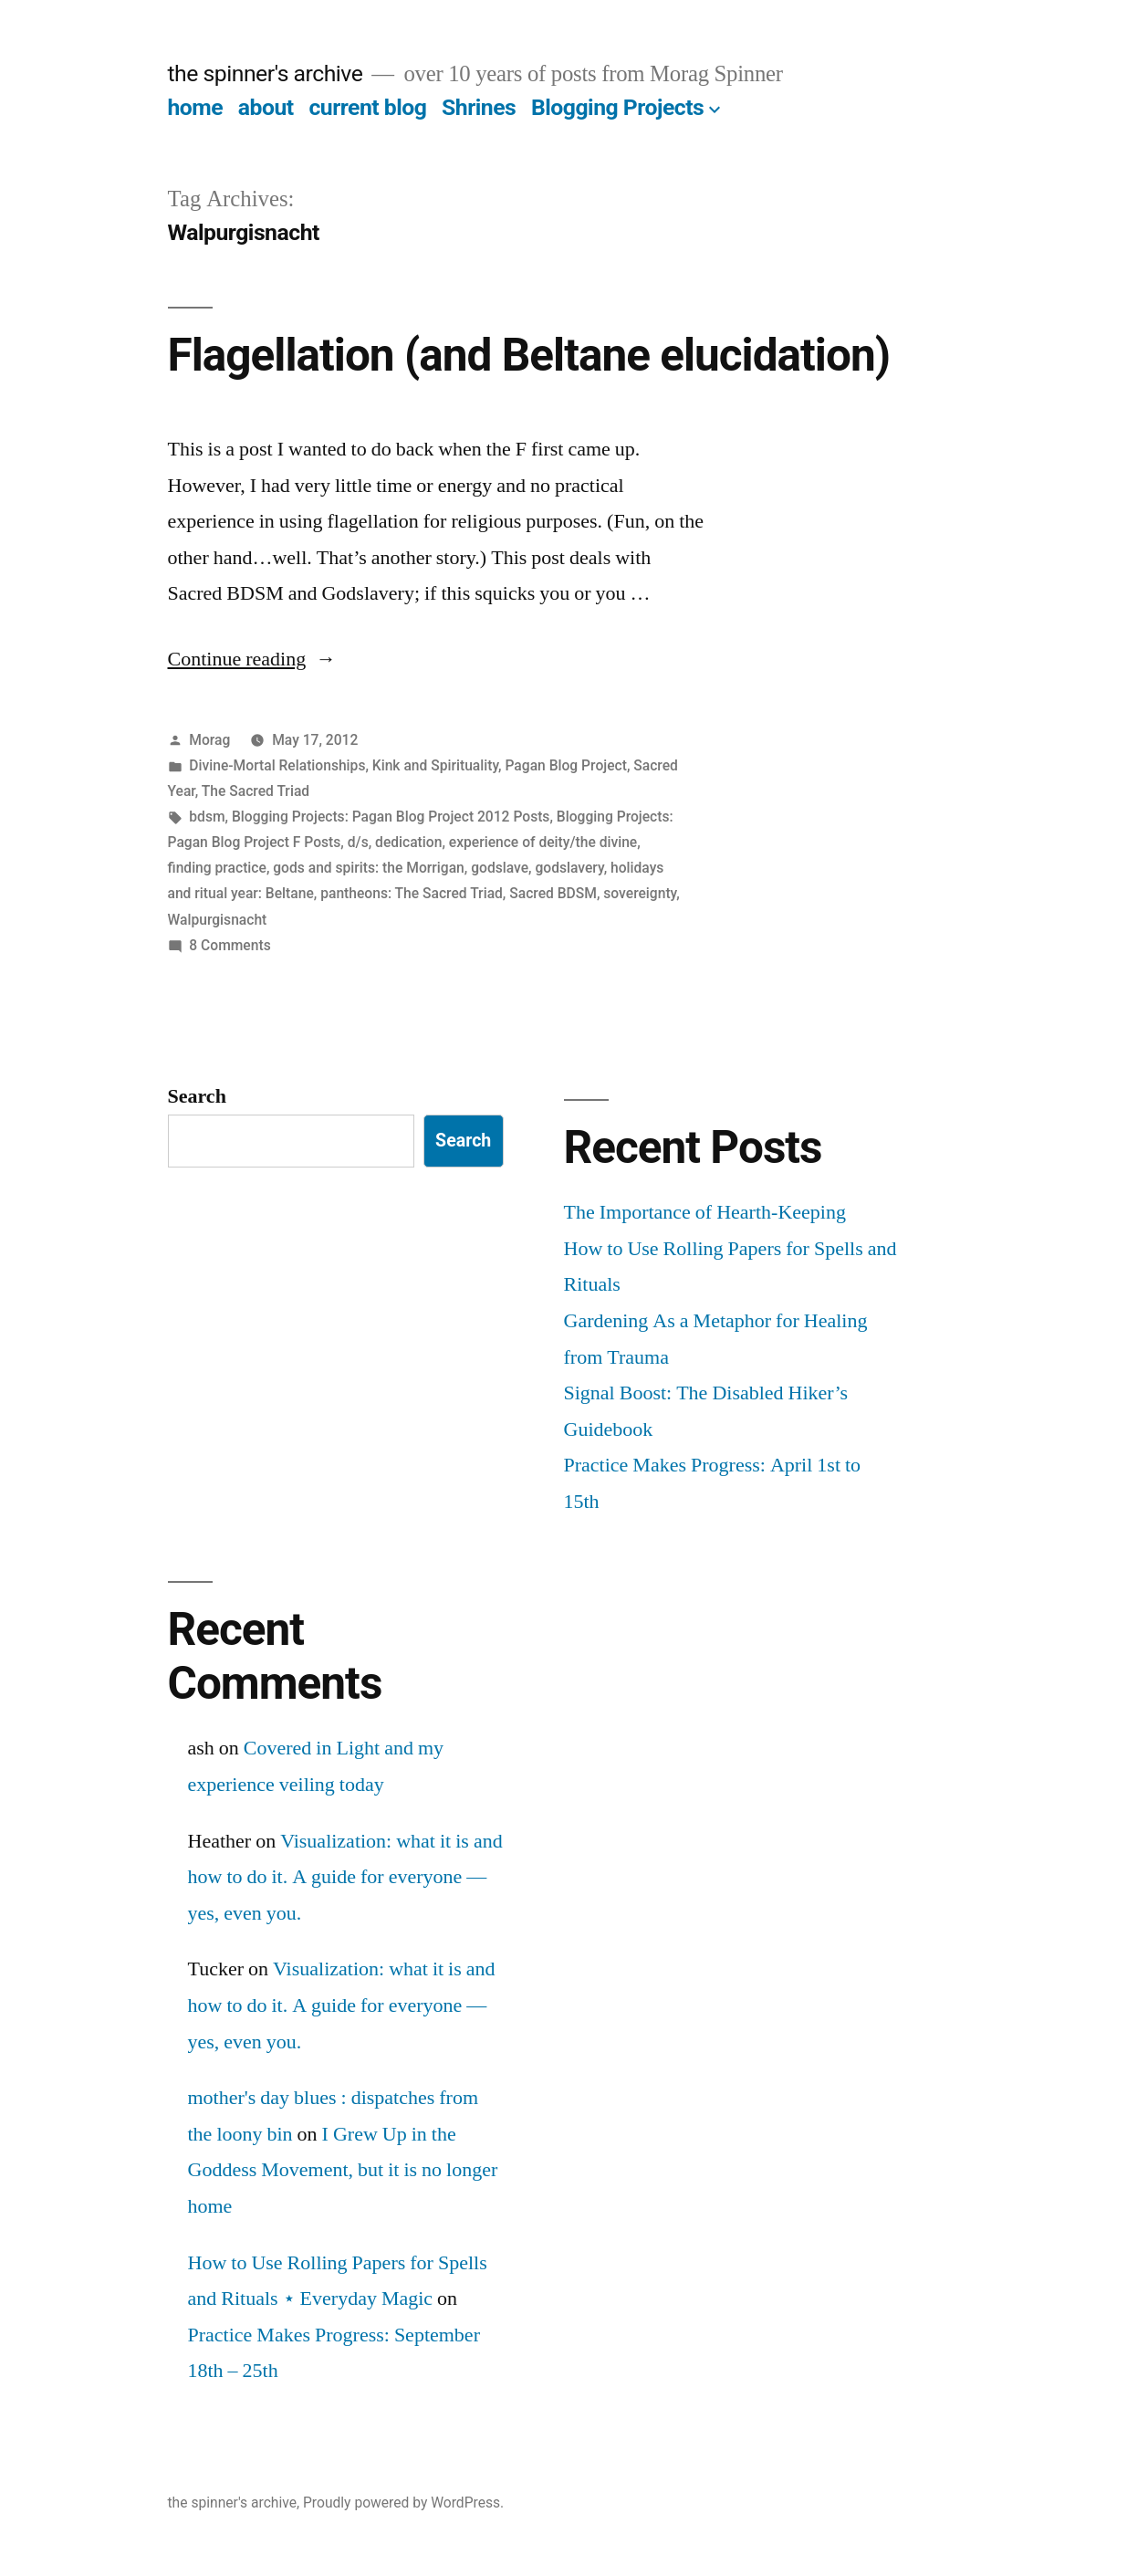  I want to click on Pagan Blog Project, so click(565, 765).